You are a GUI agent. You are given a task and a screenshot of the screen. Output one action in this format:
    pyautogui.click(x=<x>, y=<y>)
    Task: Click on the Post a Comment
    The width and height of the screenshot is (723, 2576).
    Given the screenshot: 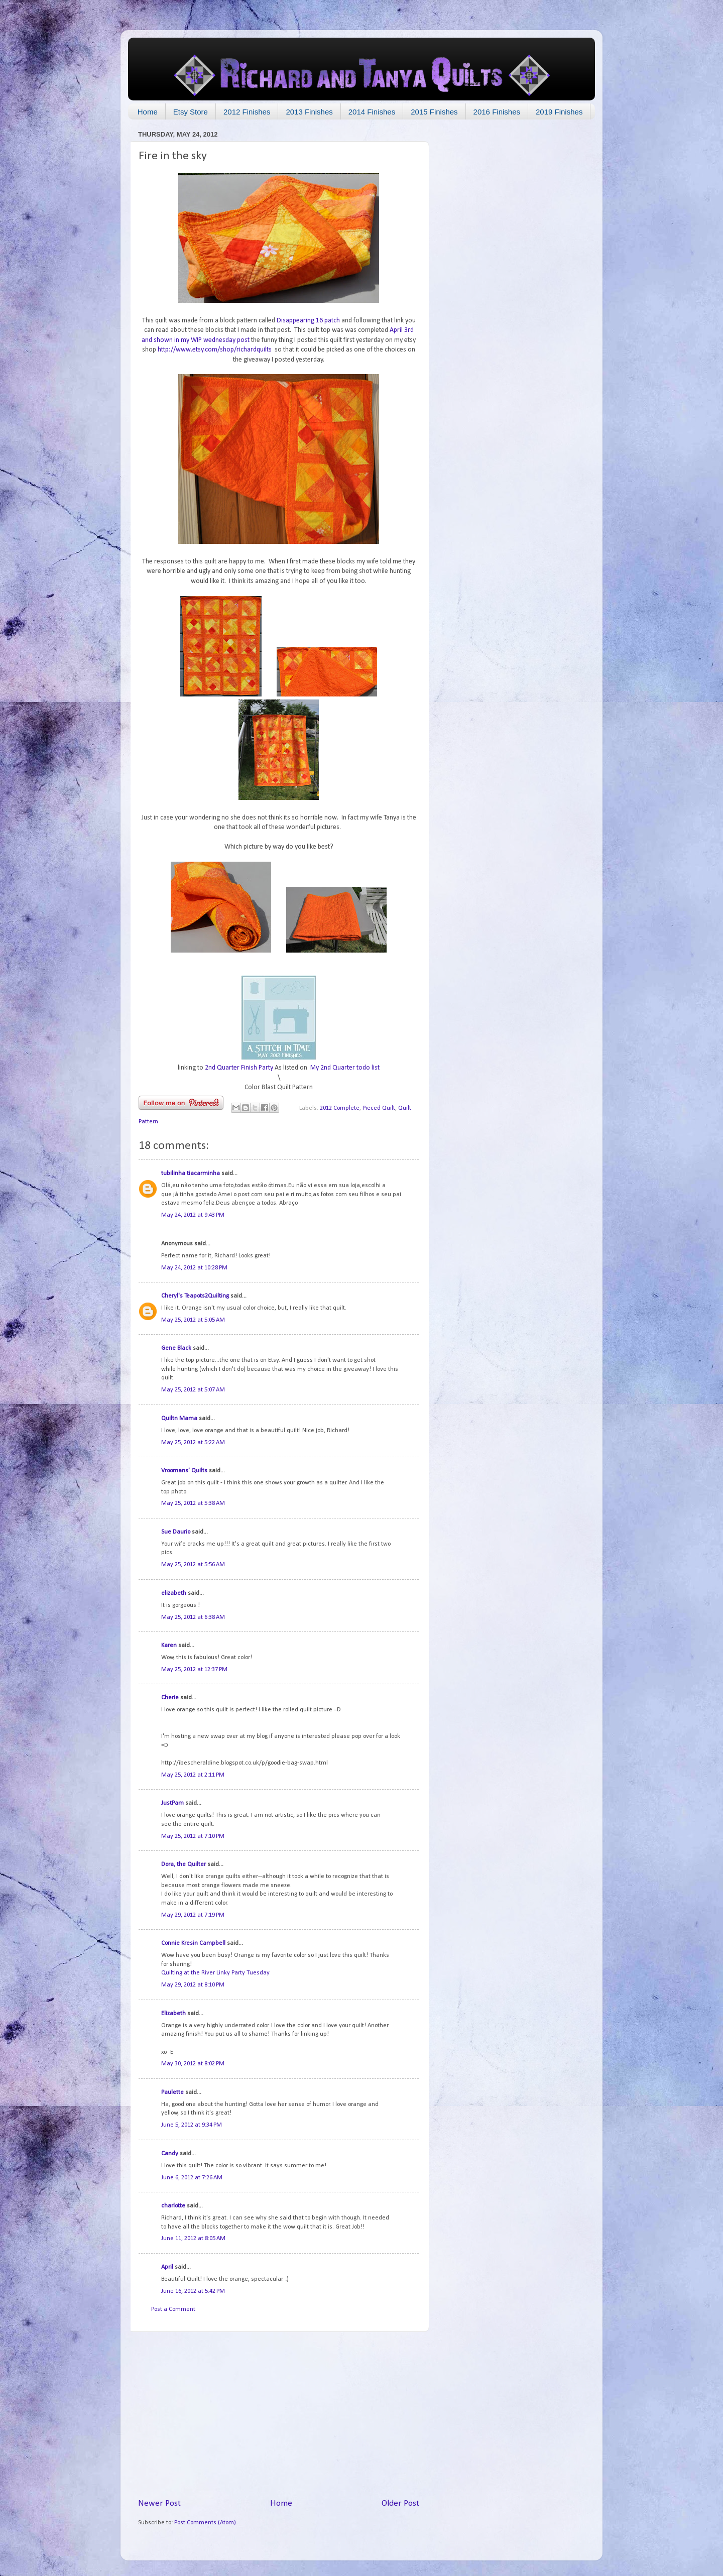 What is the action you would take?
    pyautogui.click(x=173, y=2309)
    